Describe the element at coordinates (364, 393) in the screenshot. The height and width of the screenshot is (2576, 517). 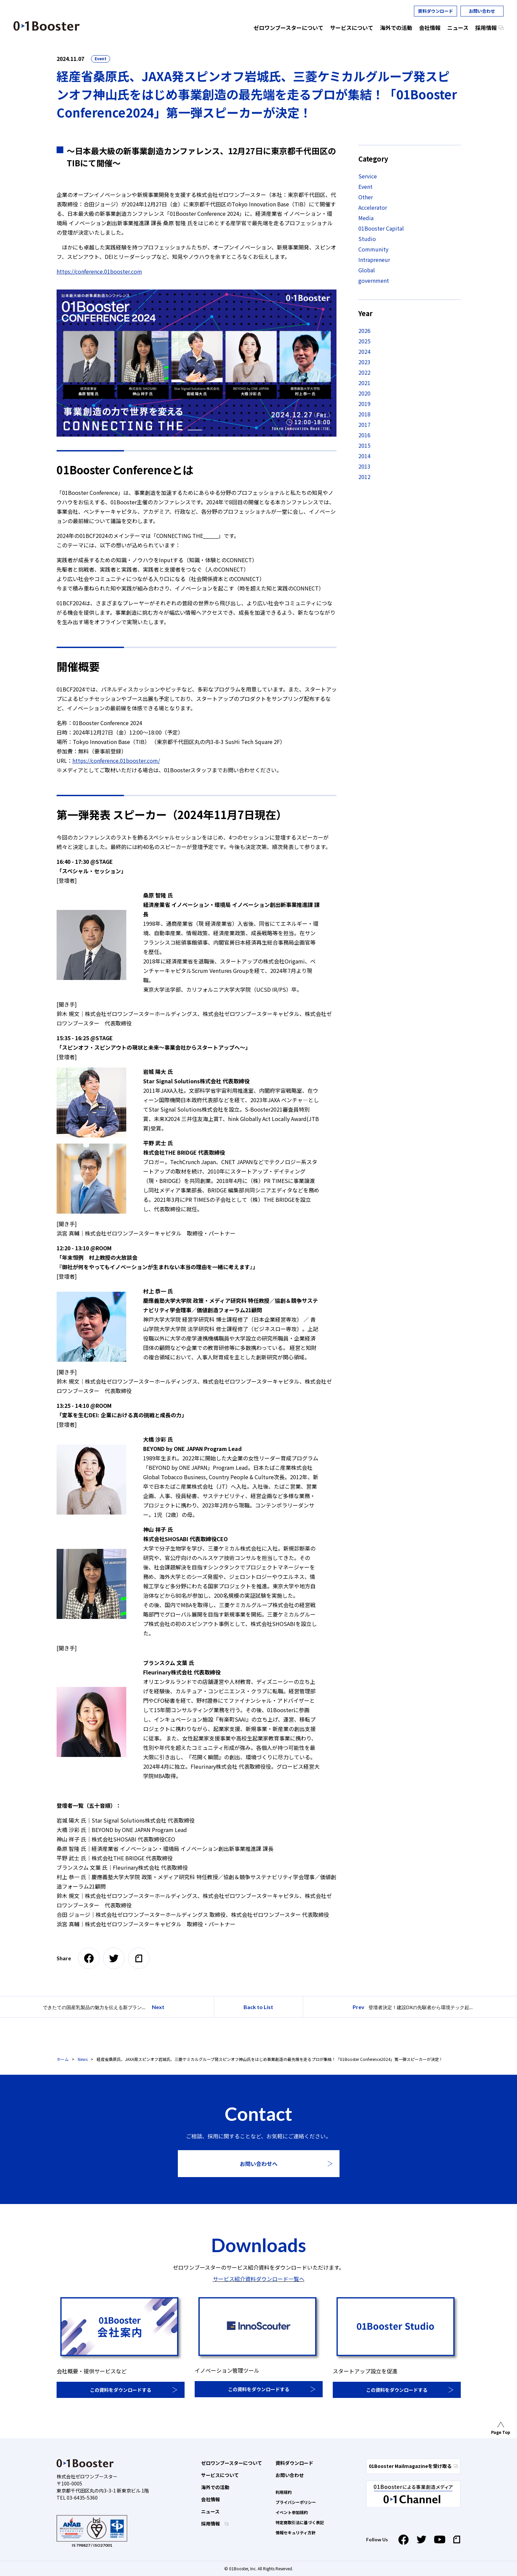
I see `2020` at that location.